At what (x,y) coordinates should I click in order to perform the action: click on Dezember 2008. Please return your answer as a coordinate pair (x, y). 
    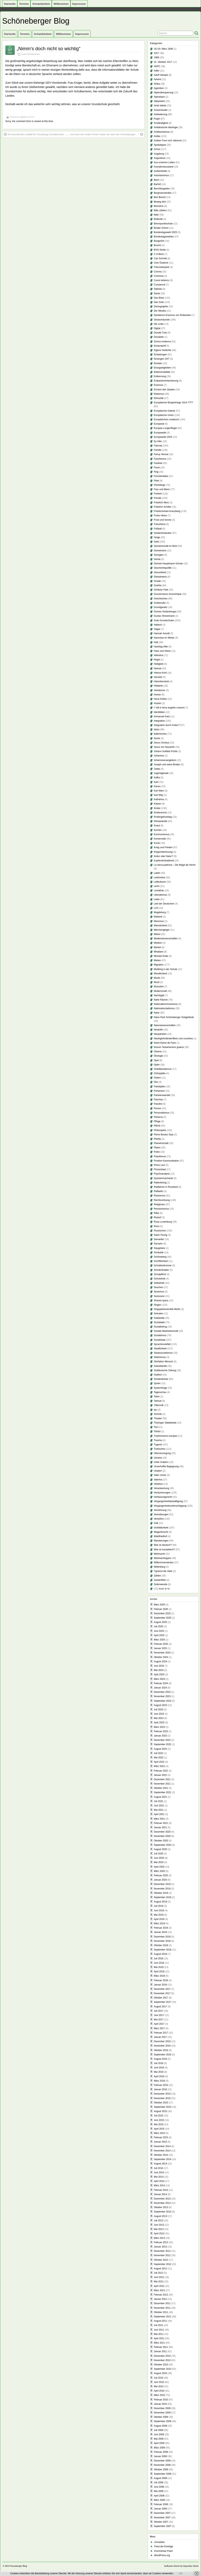
    Looking at the image, I should click on (162, 2460).